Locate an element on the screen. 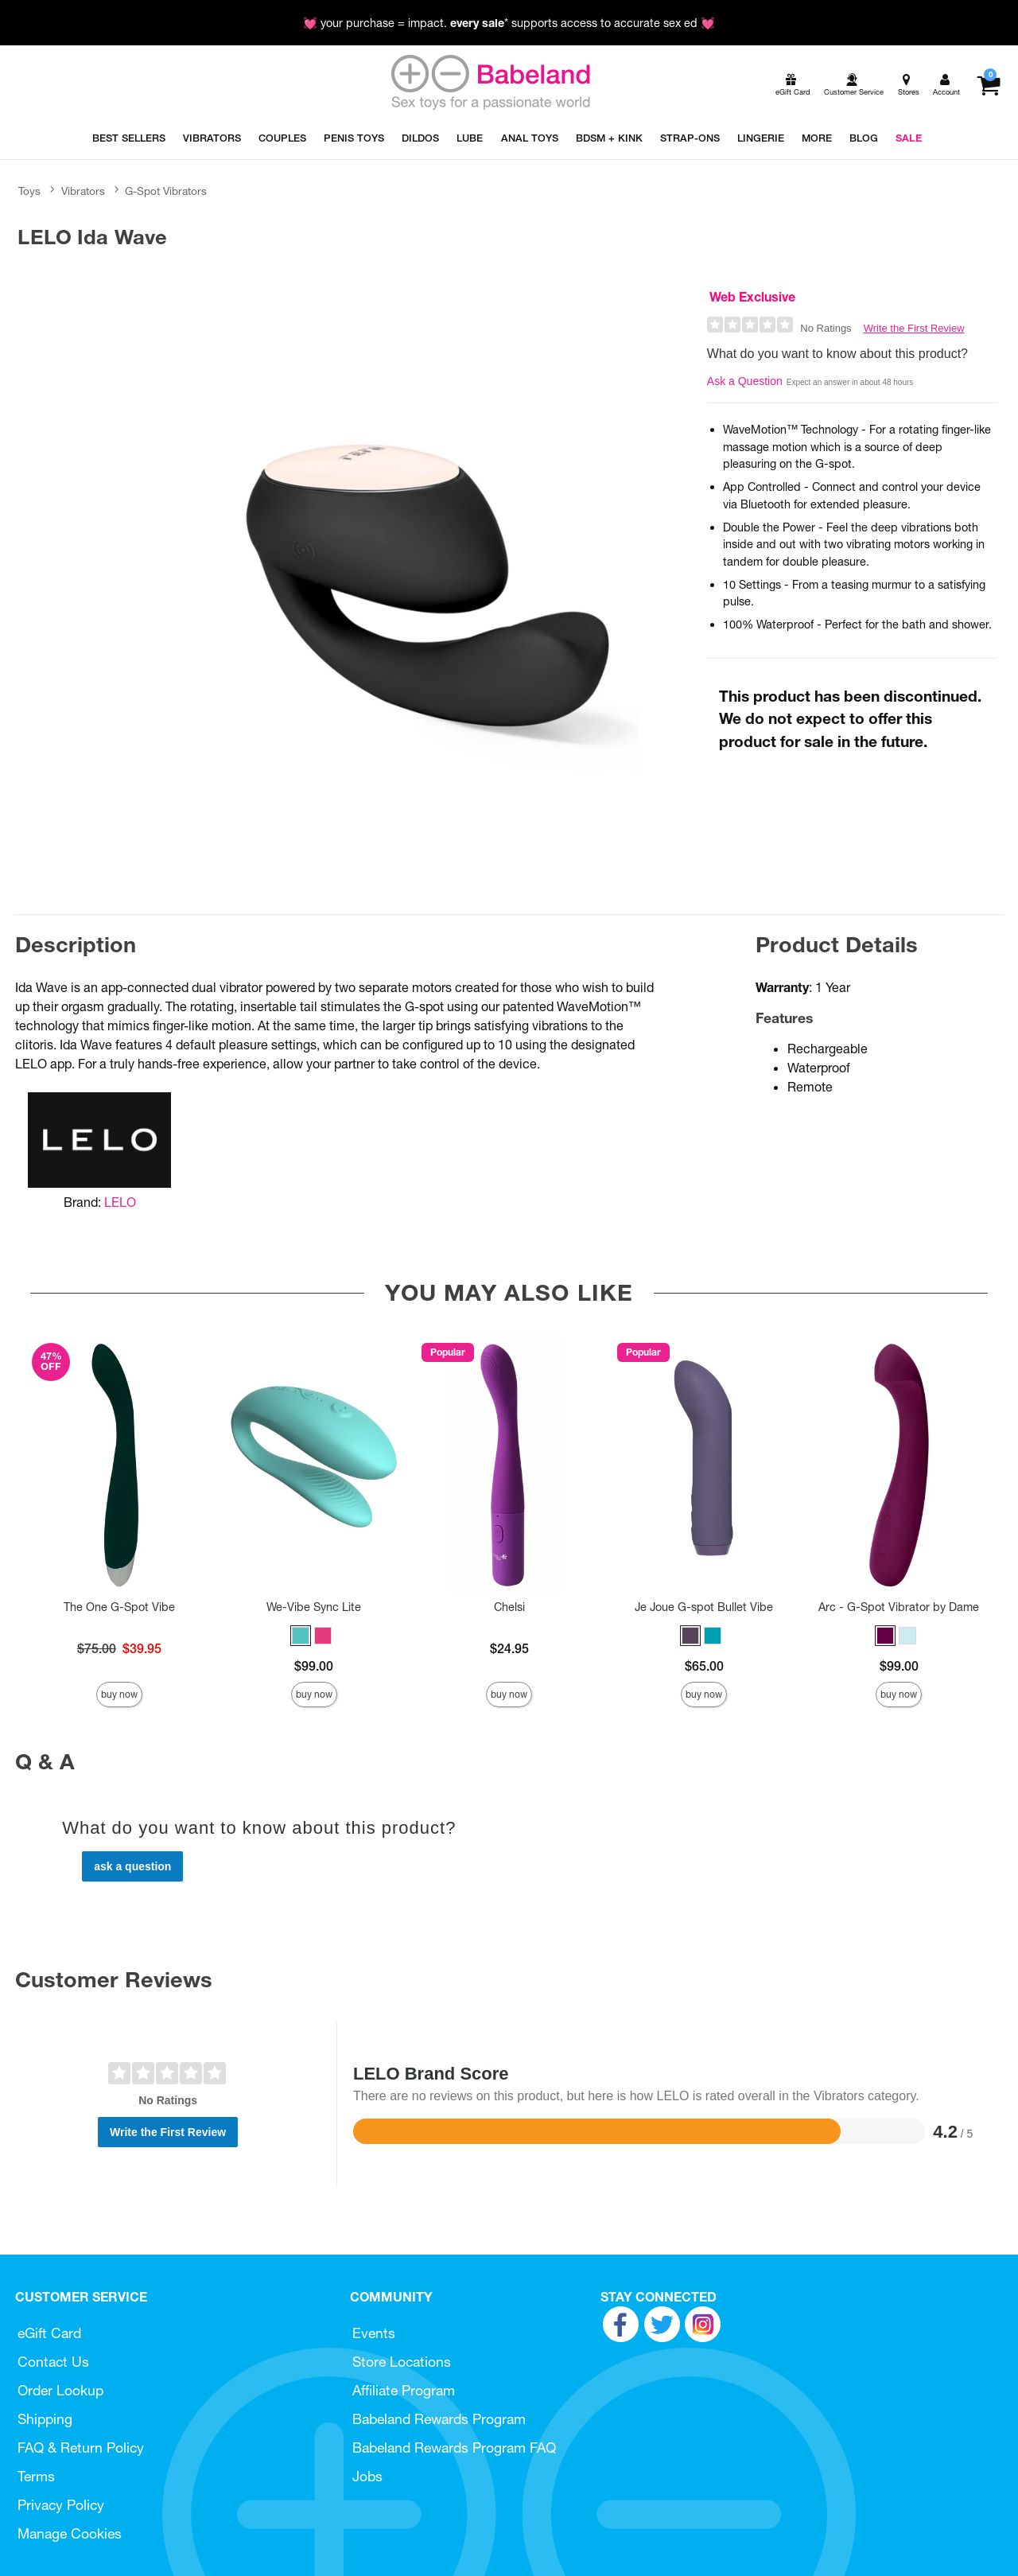 This screenshot has width=1018, height=2576. Ask a Question is located at coordinates (745, 381).